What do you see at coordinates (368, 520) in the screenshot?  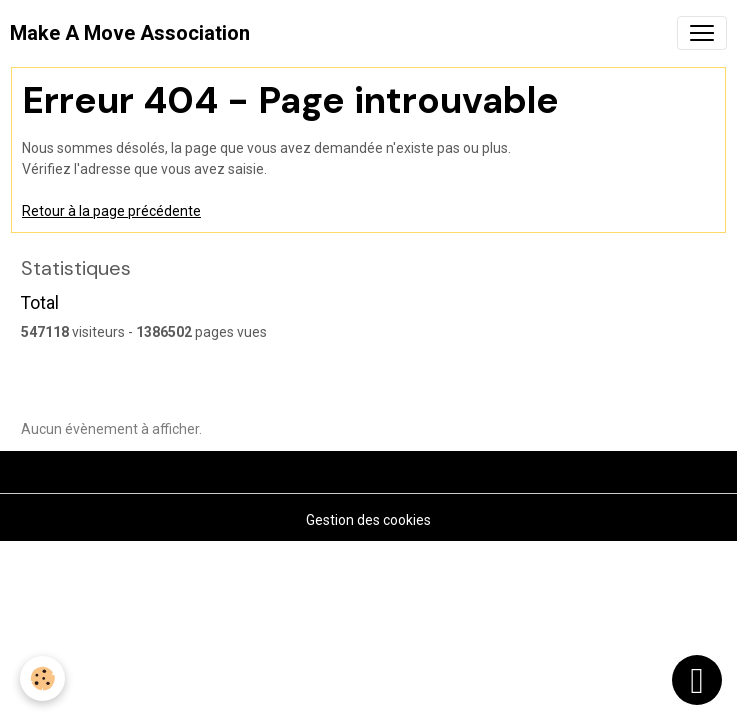 I see `Gestion des cookies` at bounding box center [368, 520].